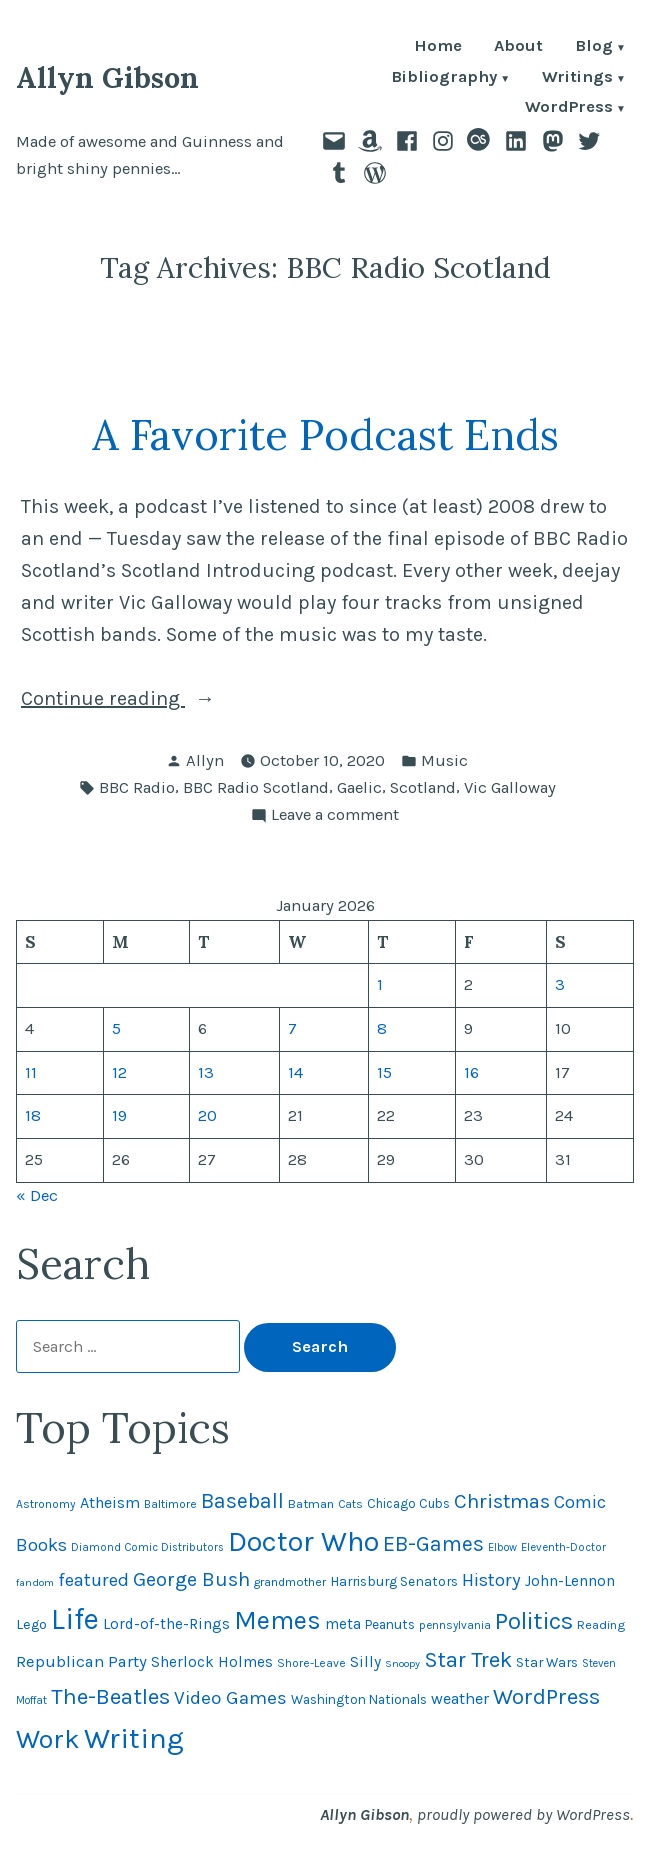 The image size is (650, 1860). Describe the element at coordinates (365, 1662) in the screenshot. I see `Silly [Silly (67 items)]` at that location.